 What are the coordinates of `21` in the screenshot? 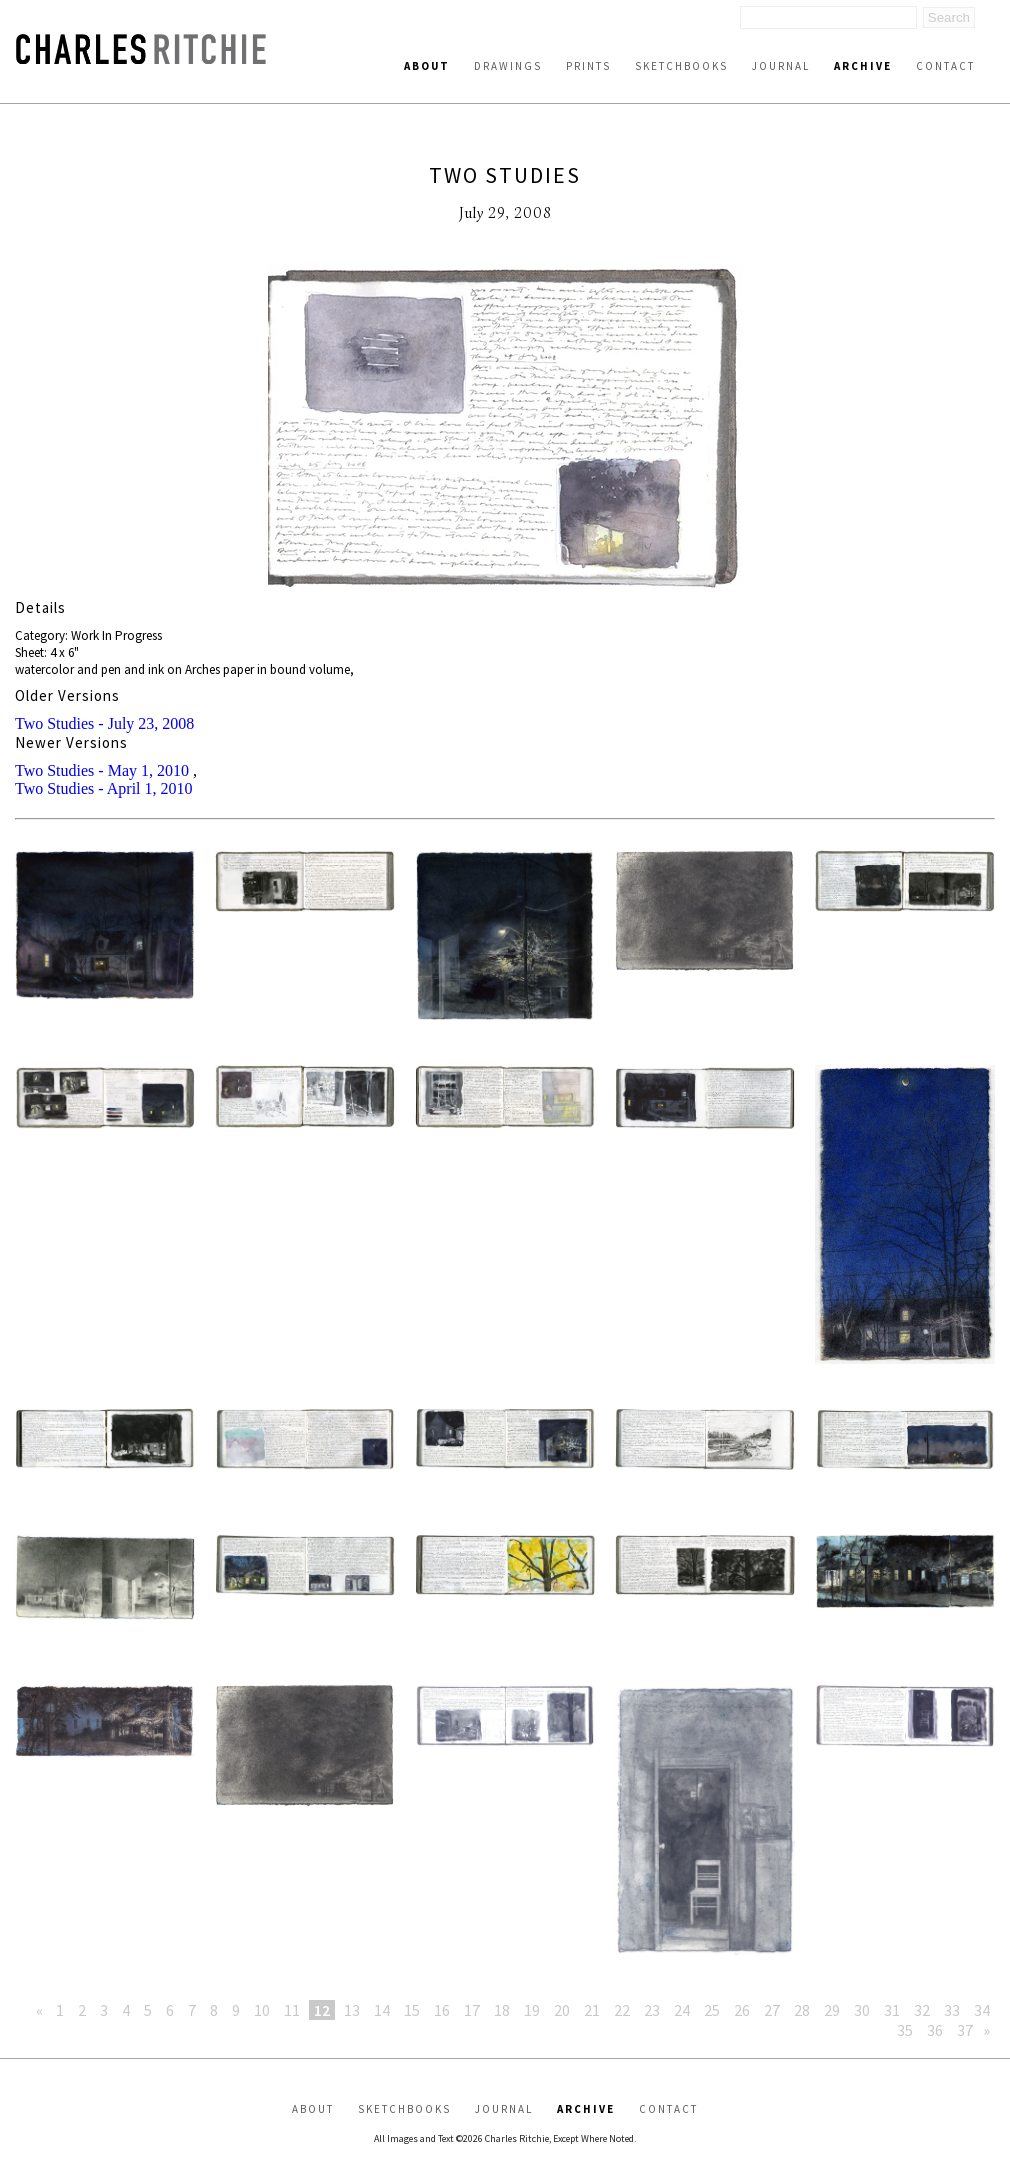 It's located at (592, 2010).